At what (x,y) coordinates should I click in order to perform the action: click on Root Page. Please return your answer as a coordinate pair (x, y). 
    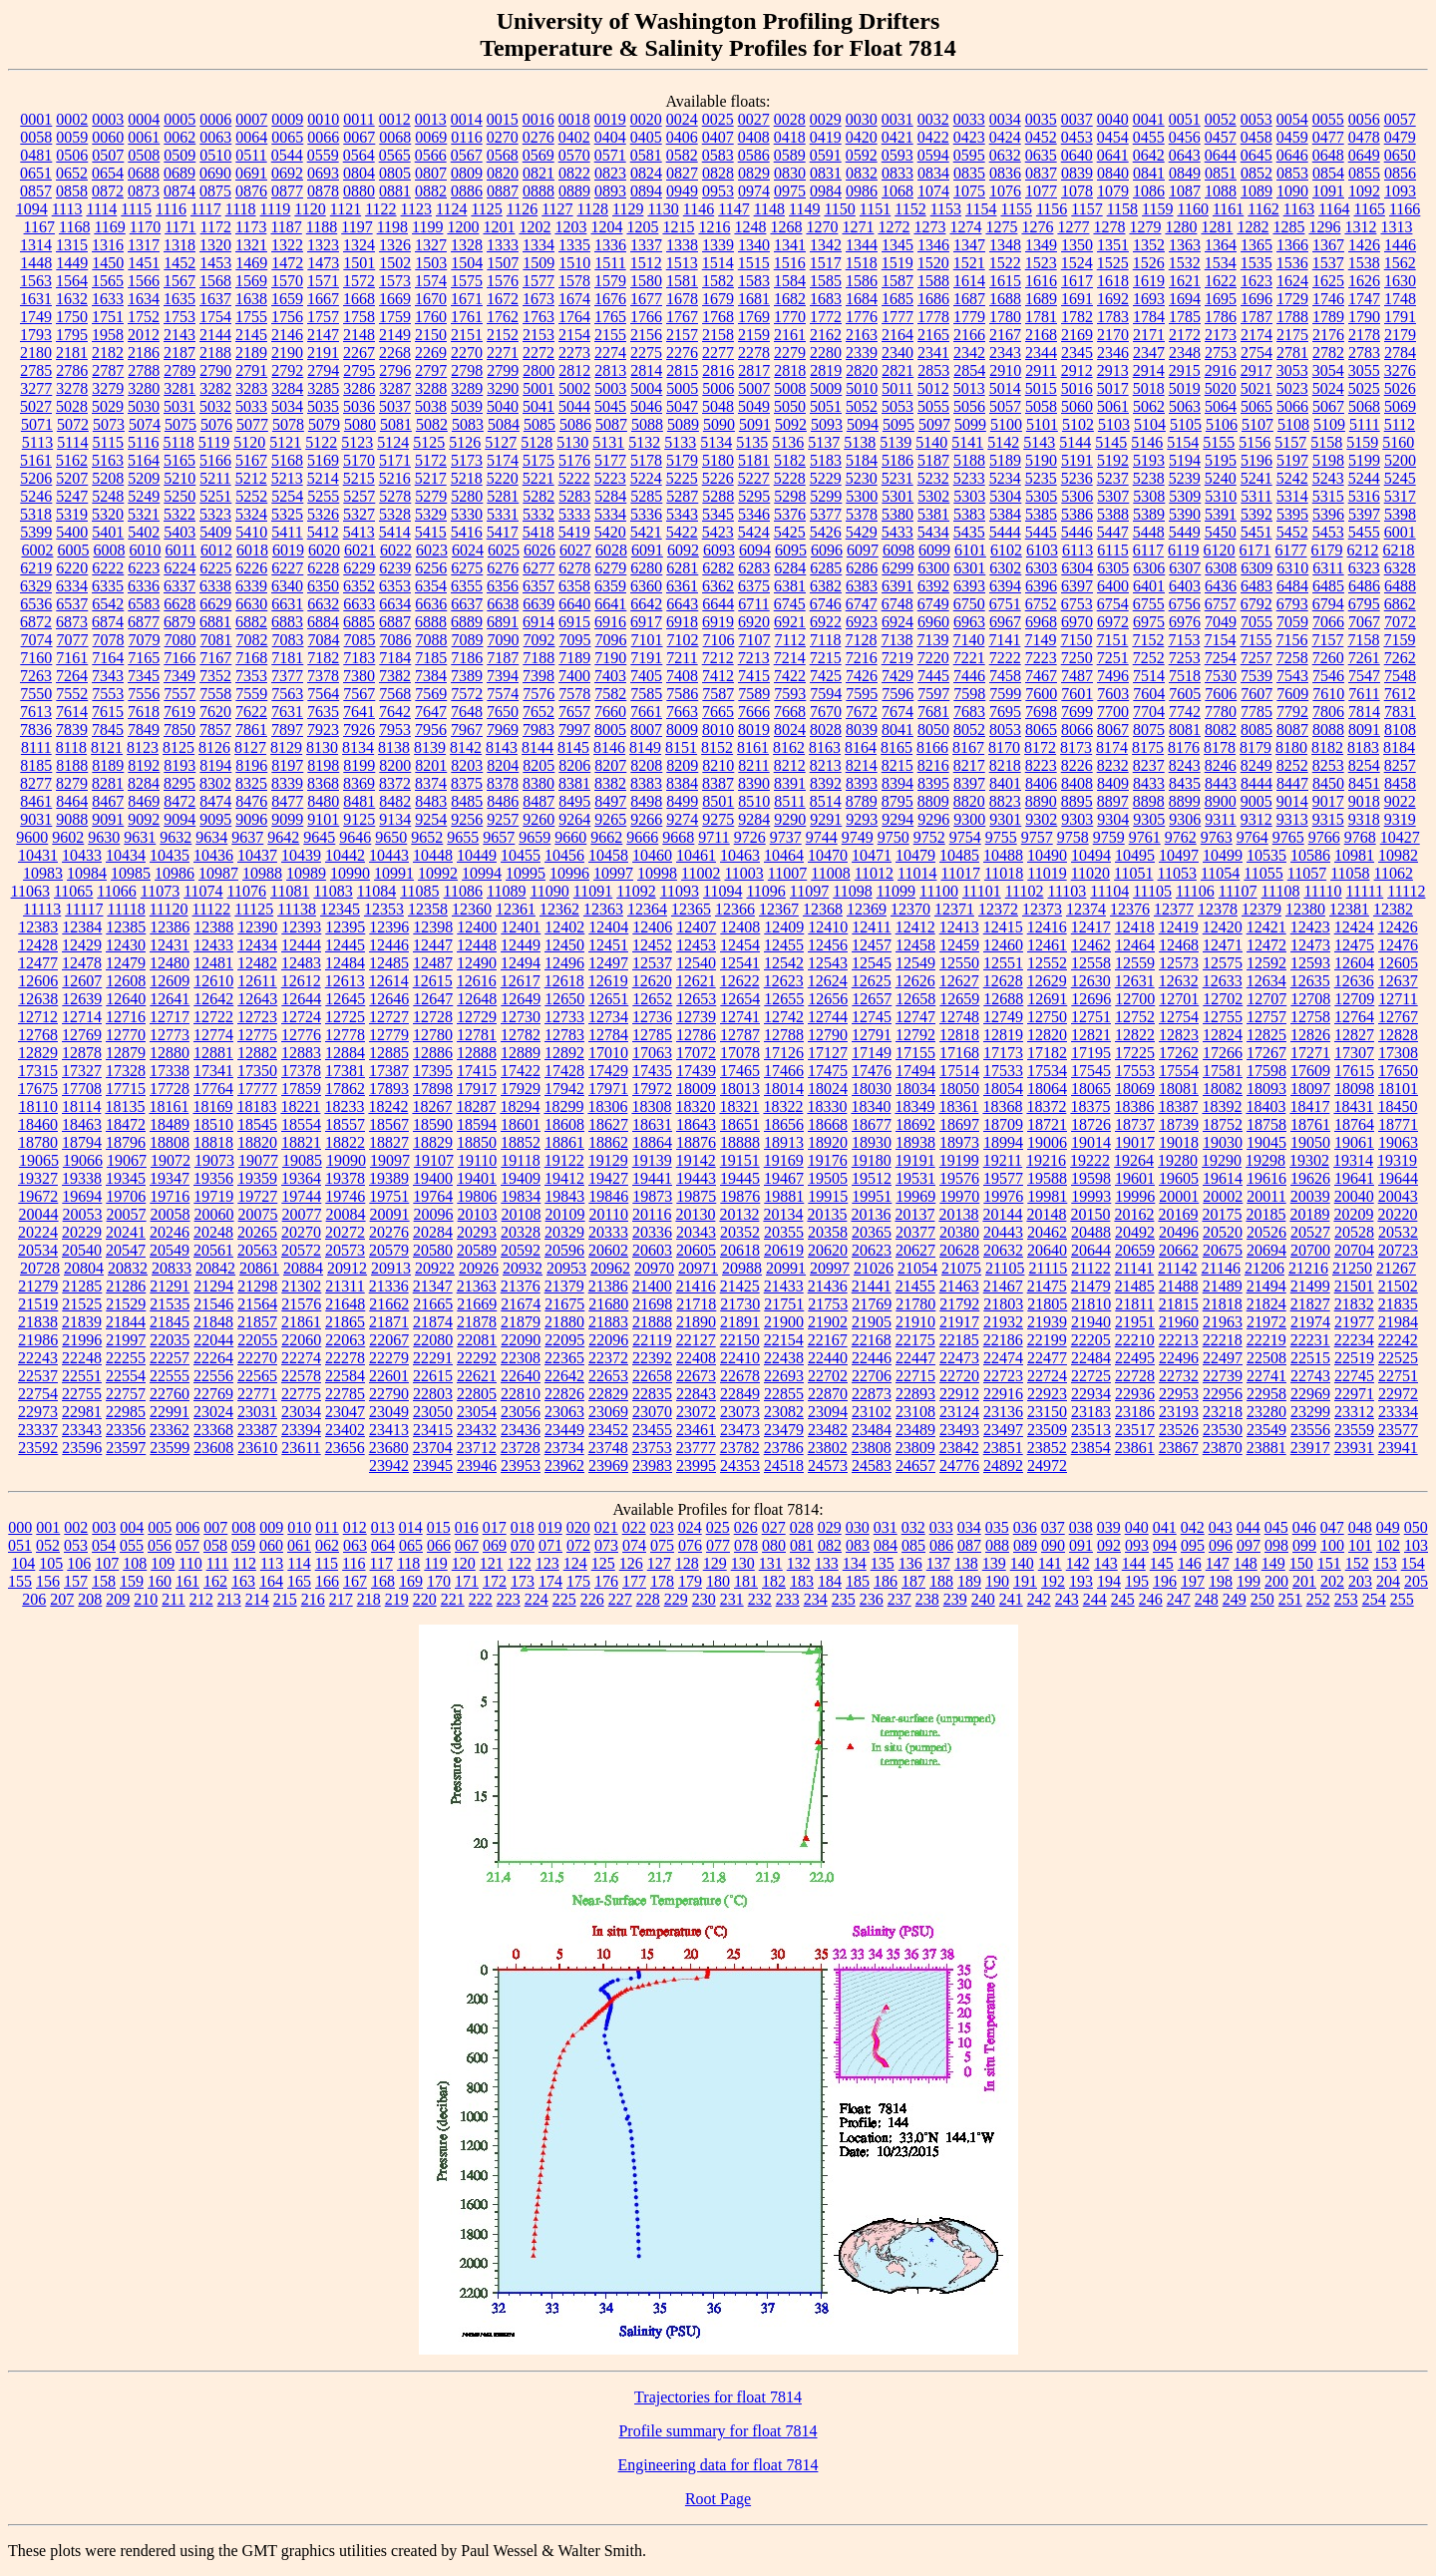
    Looking at the image, I should click on (718, 2498).